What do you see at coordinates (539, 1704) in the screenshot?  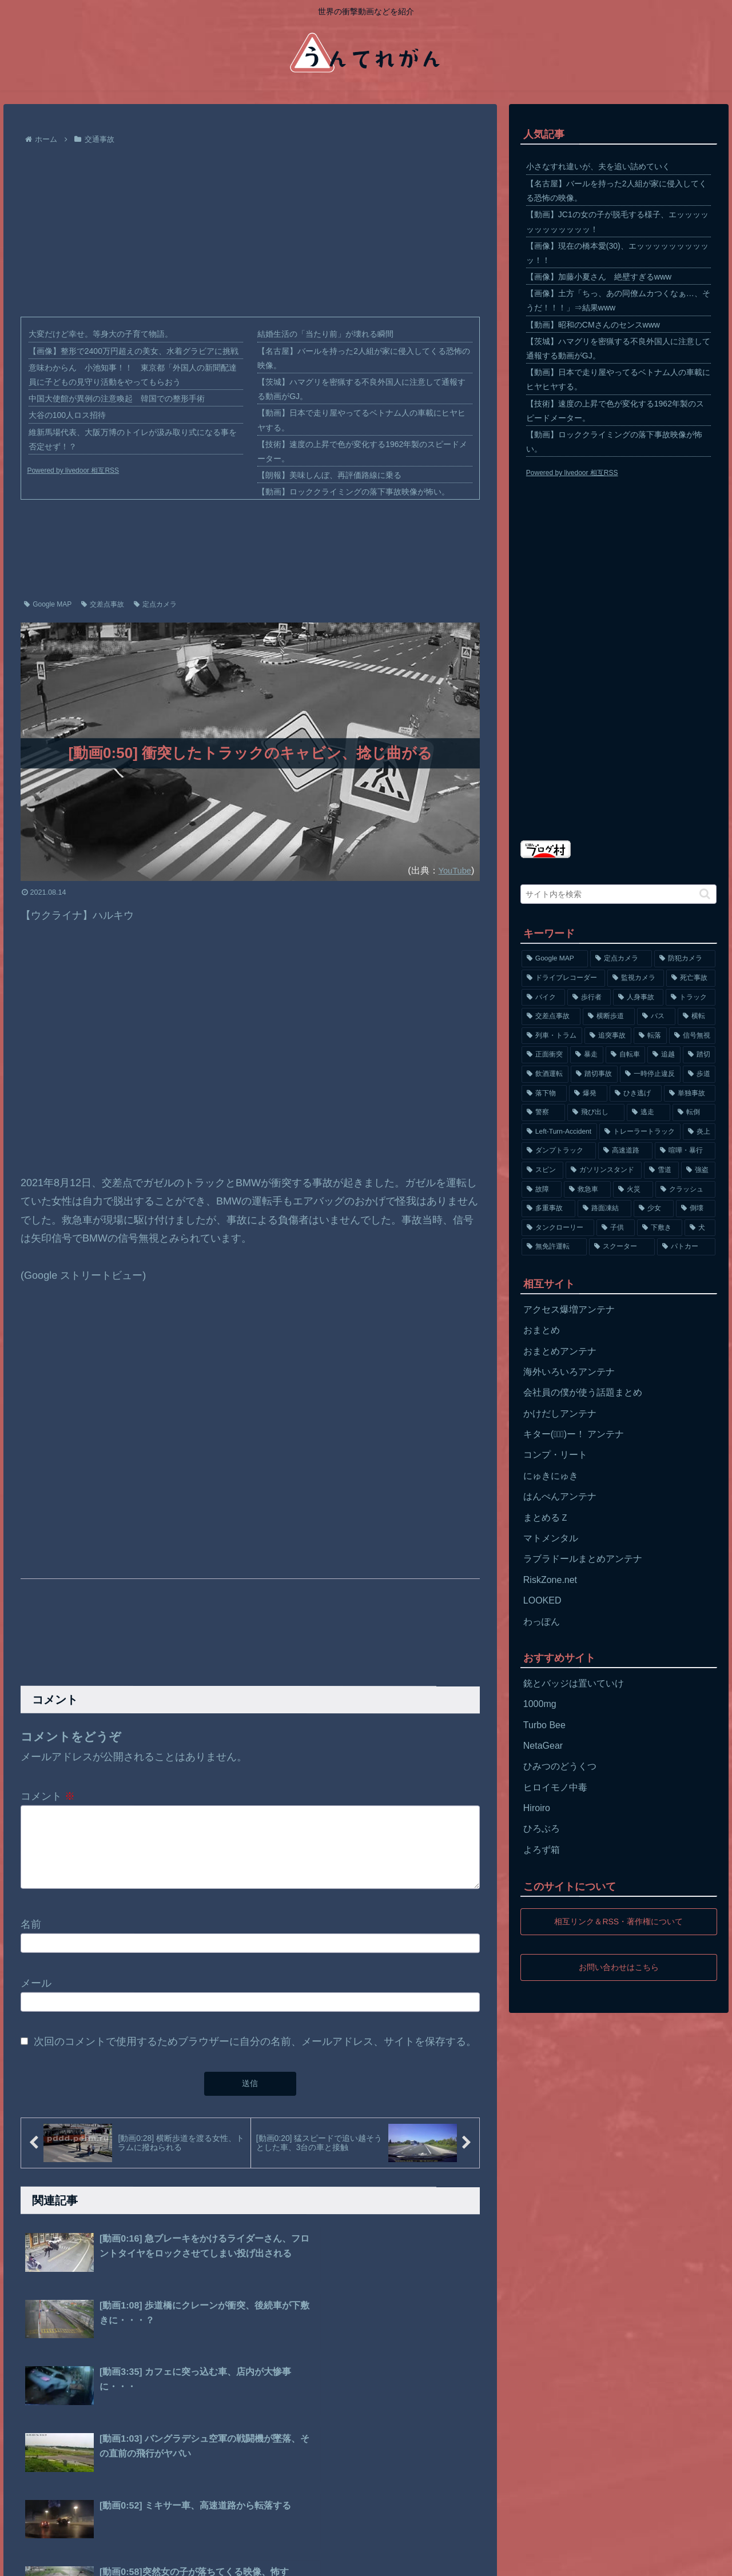 I see `1000mg` at bounding box center [539, 1704].